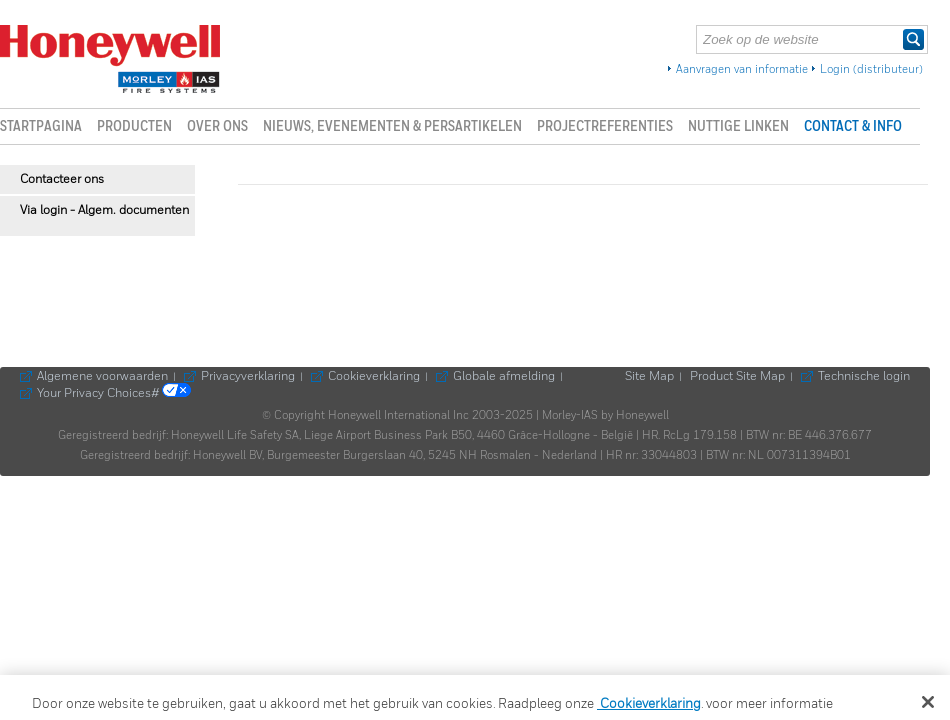  What do you see at coordinates (374, 377) in the screenshot?
I see `Cookieverklaring` at bounding box center [374, 377].